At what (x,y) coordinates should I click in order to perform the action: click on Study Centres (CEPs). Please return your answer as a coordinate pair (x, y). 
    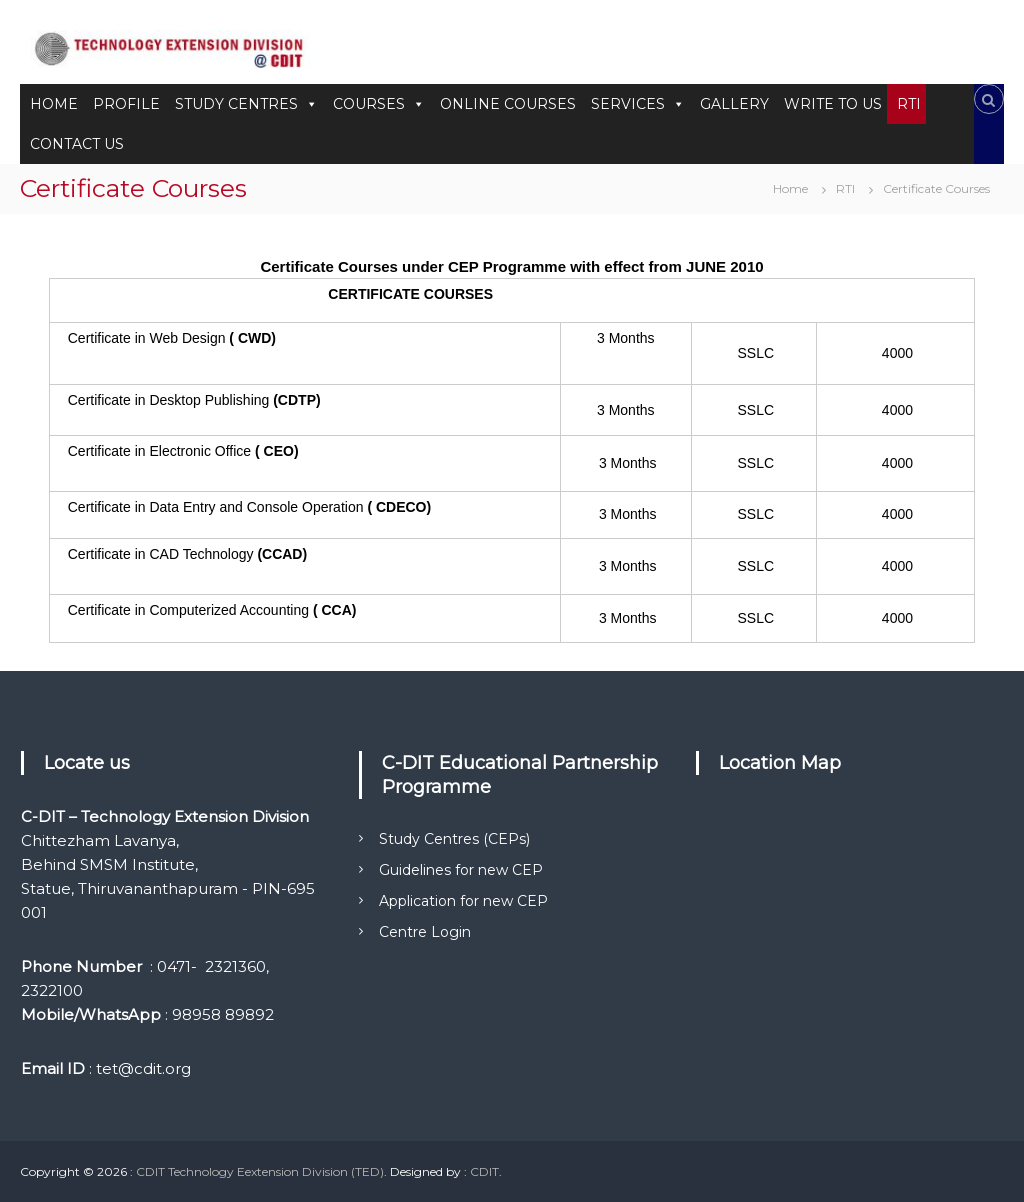
    Looking at the image, I should click on (454, 839).